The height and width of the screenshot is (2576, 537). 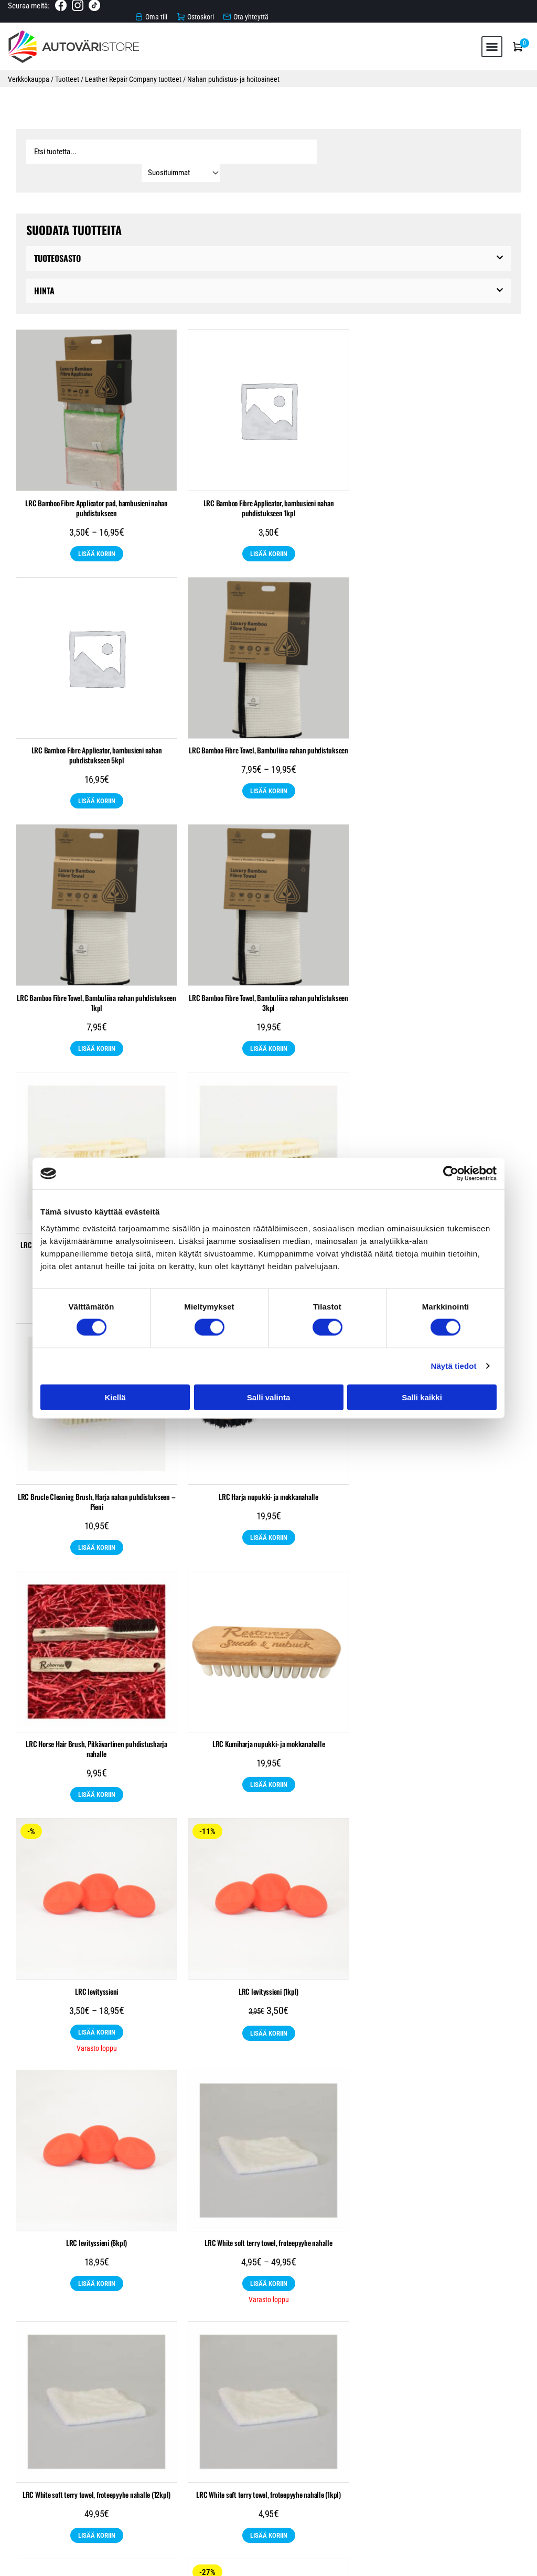 I want to click on Lisää koriin [Katso “LRC Bamboo Fibre Towel, Bambuliina nahan puhdistukseen” ryhmän tuotteita], so click(x=96, y=768).